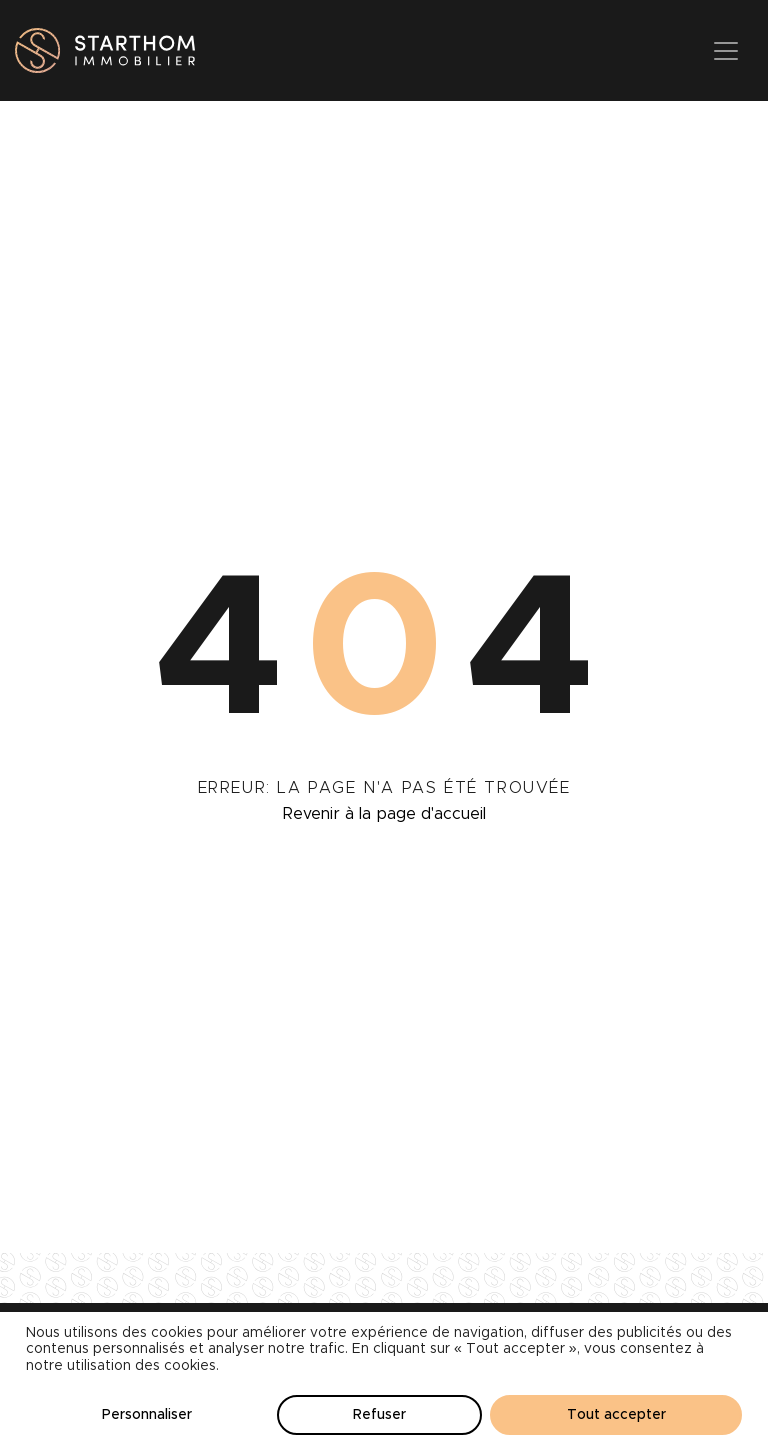 The image size is (768, 1441). What do you see at coordinates (379, 1415) in the screenshot?
I see `Refuser` at bounding box center [379, 1415].